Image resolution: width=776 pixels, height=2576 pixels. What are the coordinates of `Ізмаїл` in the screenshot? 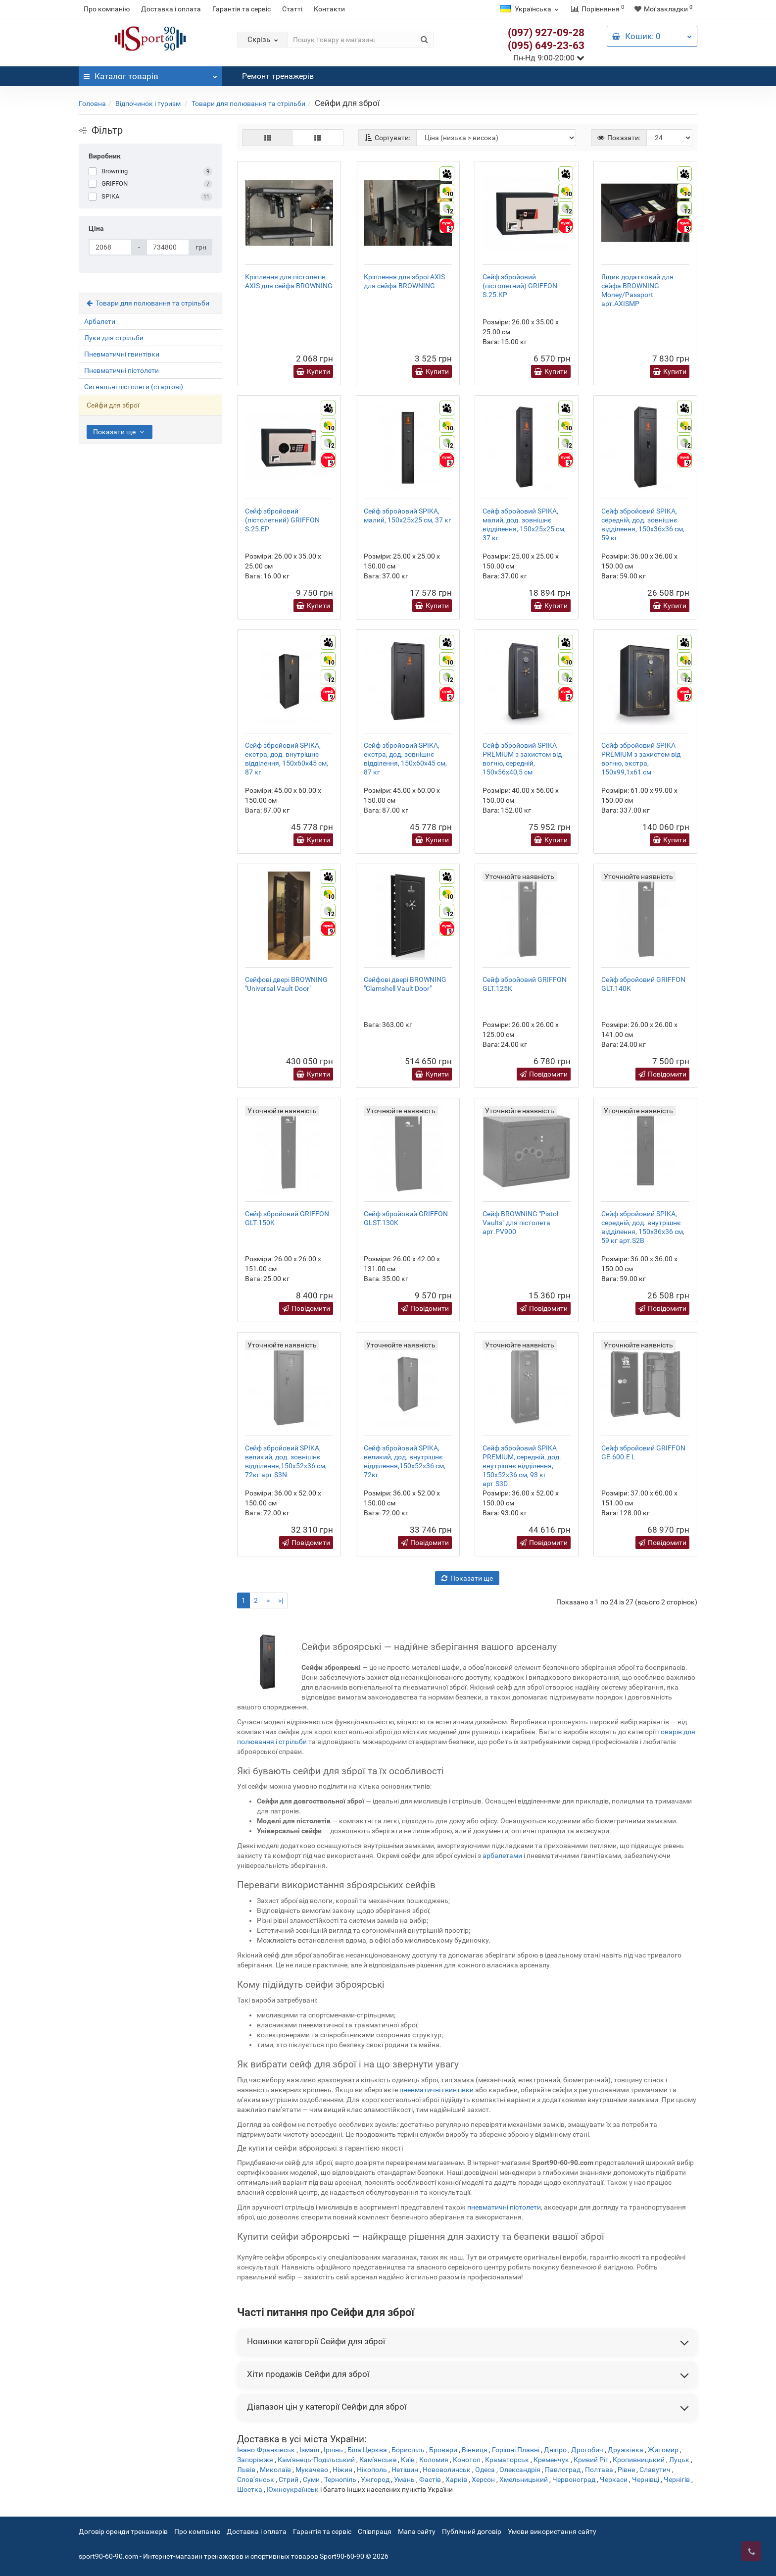 It's located at (309, 2450).